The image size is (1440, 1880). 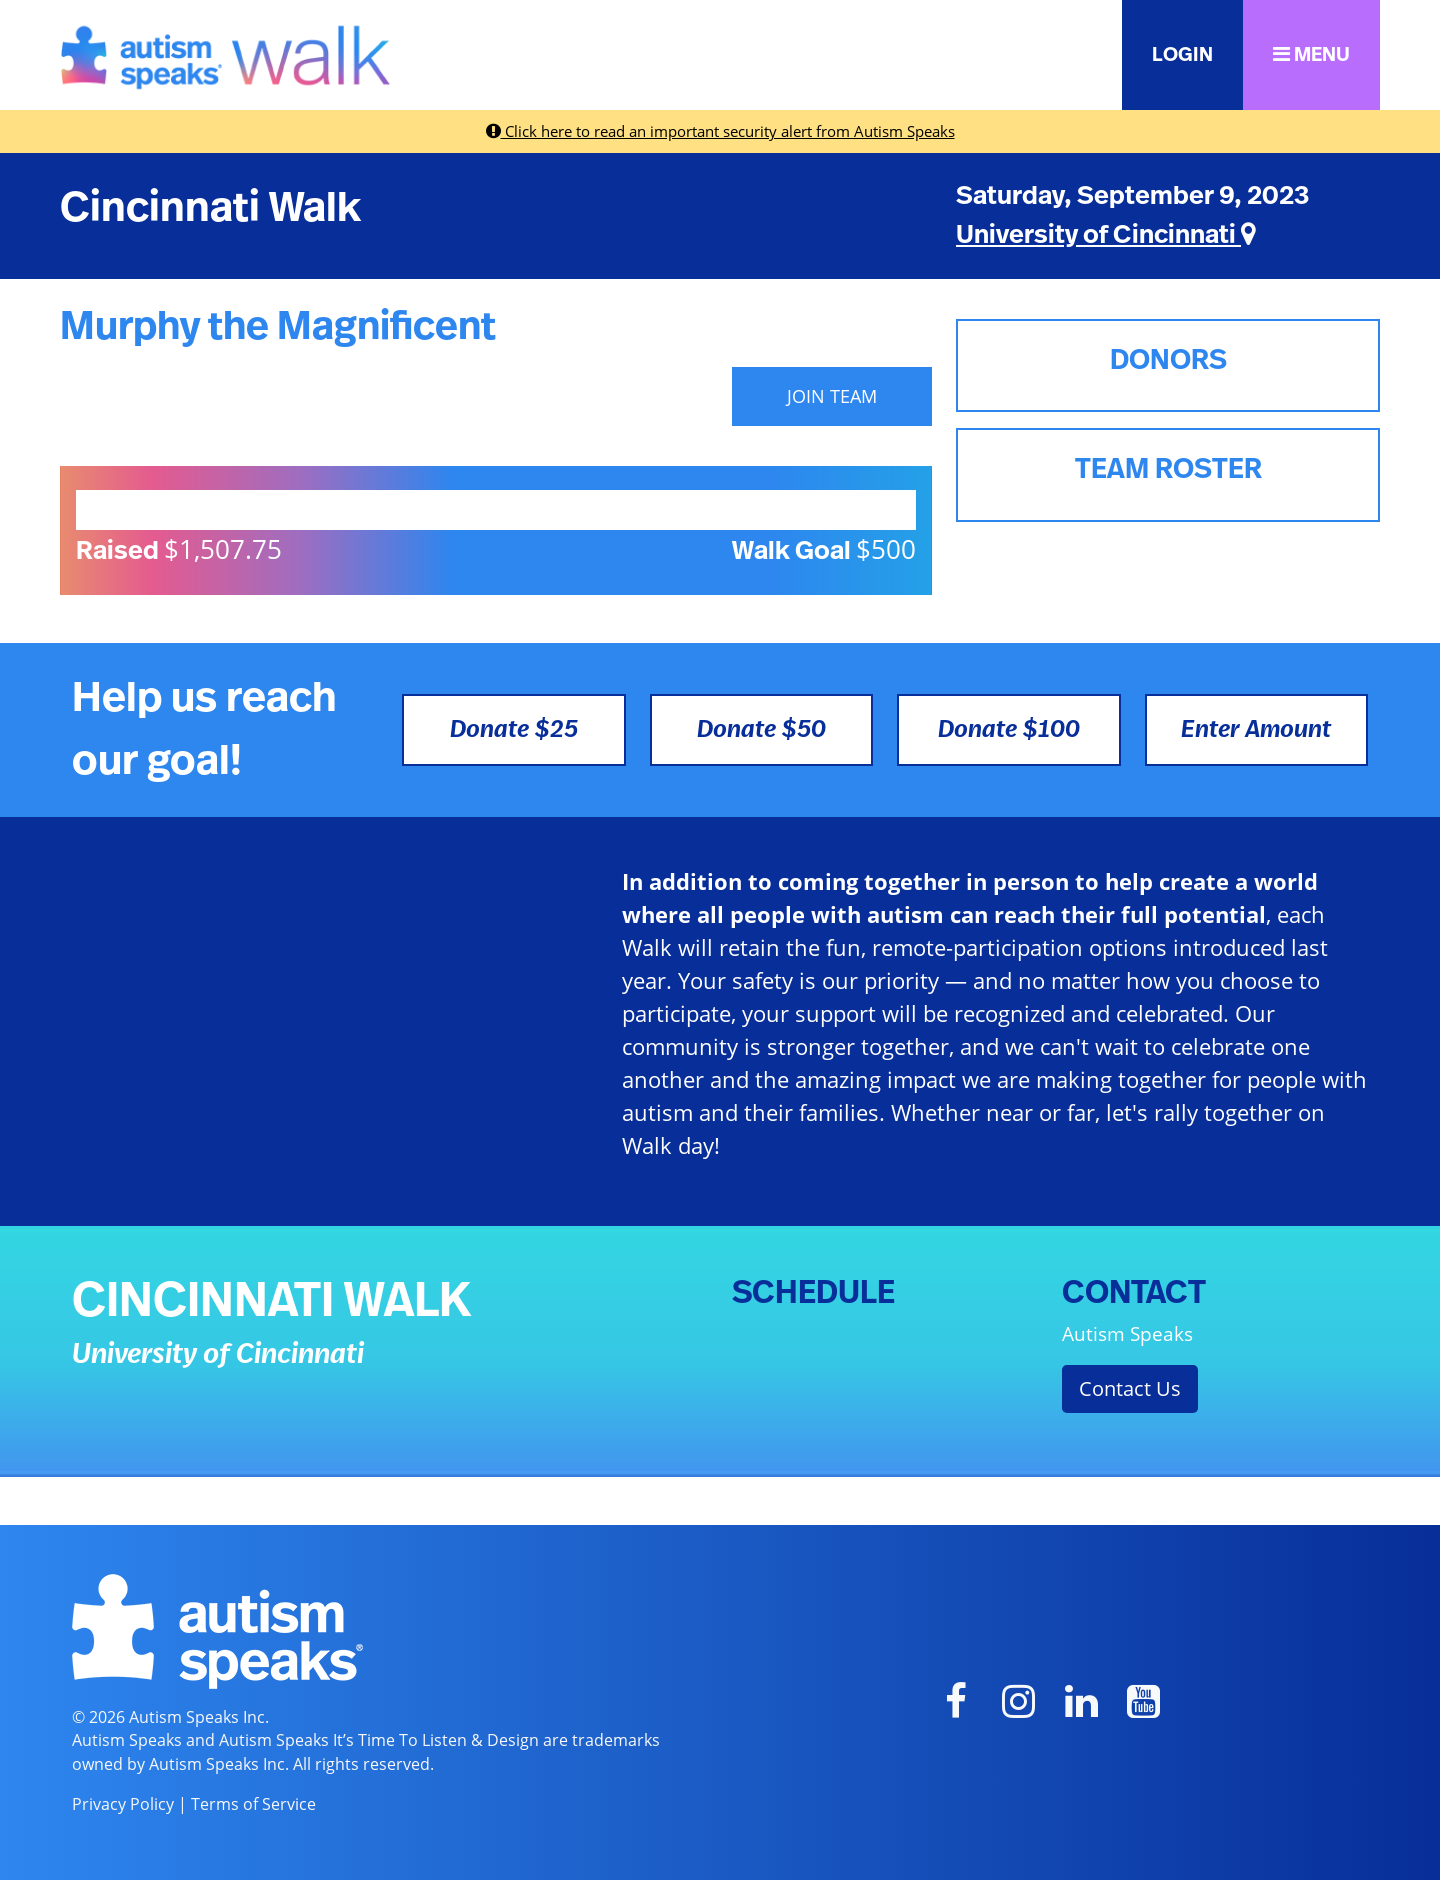 I want to click on Donate $100, so click(x=1009, y=730).